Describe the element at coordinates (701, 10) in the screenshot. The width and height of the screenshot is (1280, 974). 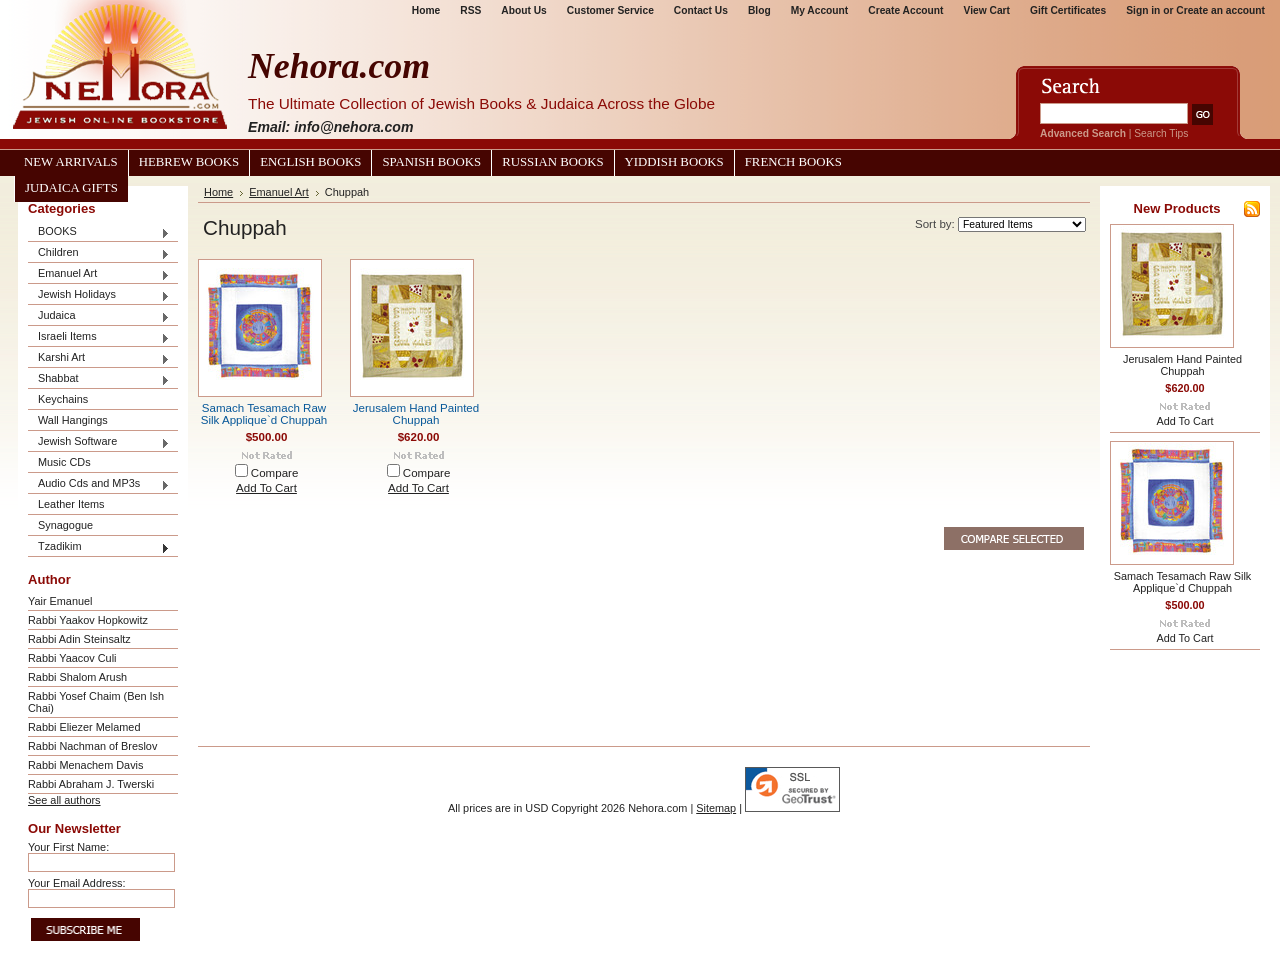
I see `Contact Us` at that location.